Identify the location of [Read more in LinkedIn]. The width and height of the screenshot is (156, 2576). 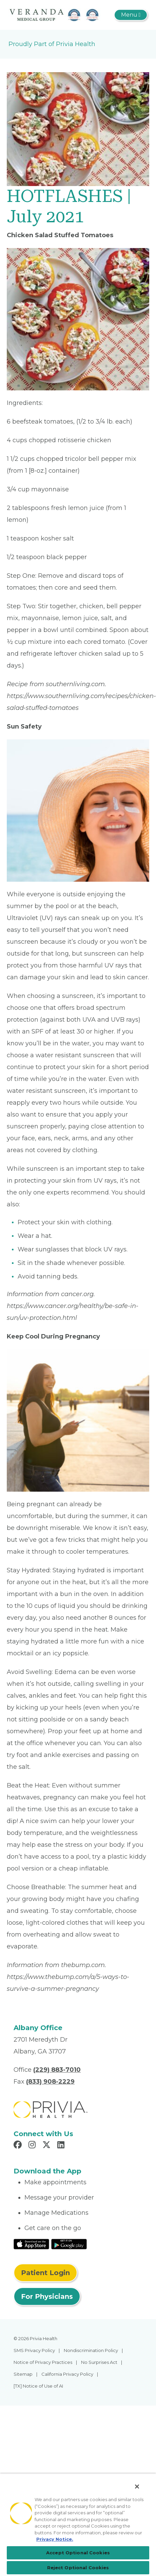
(61, 2145).